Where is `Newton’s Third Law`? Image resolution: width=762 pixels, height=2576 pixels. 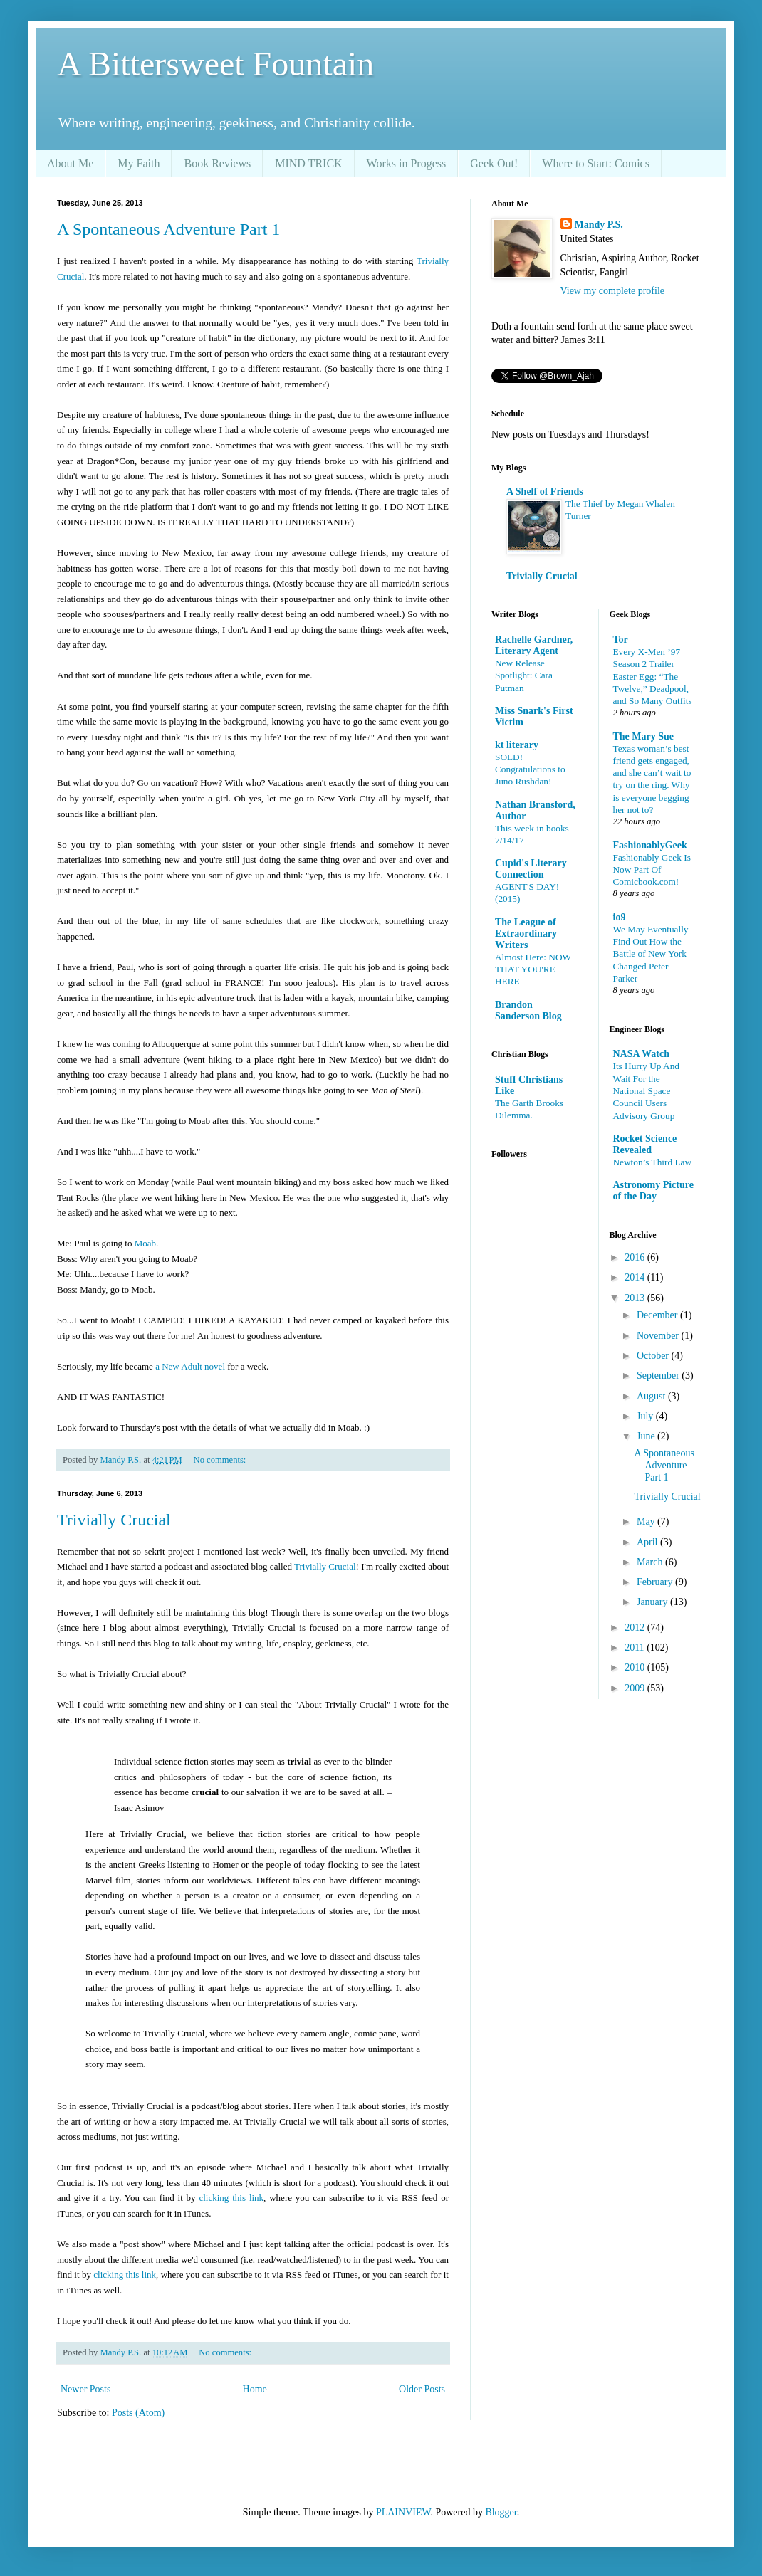
Newton’s Third Law is located at coordinates (652, 1162).